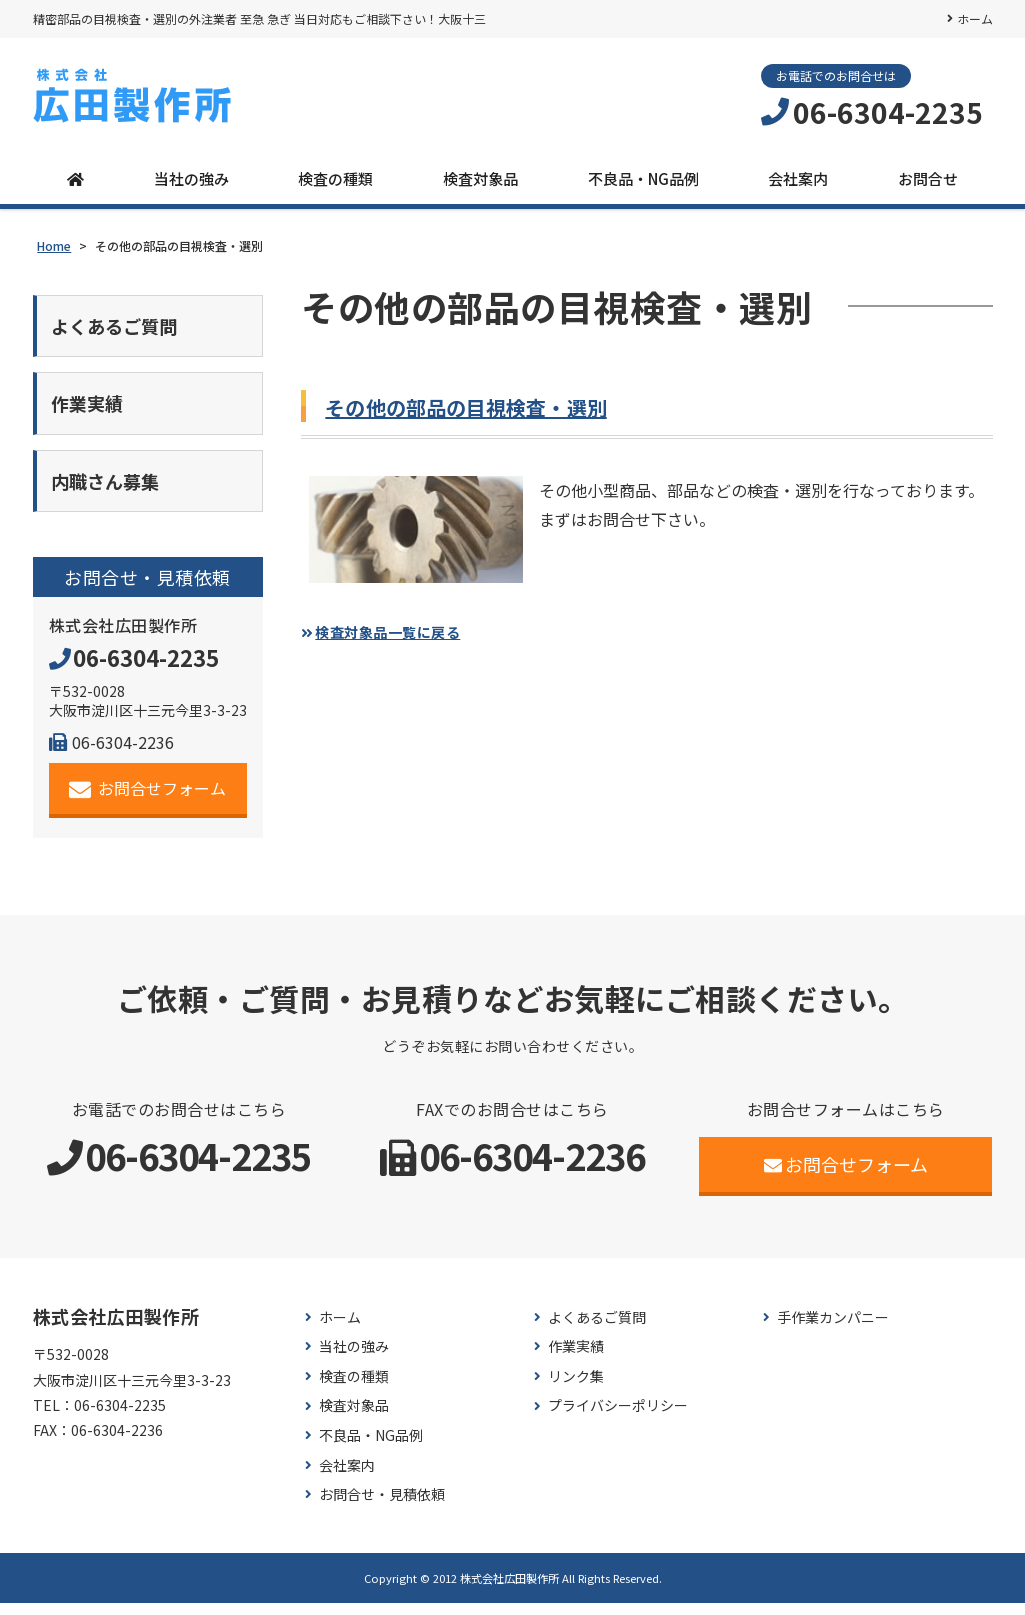 The image size is (1025, 1615). I want to click on リンク集, so click(576, 1388).